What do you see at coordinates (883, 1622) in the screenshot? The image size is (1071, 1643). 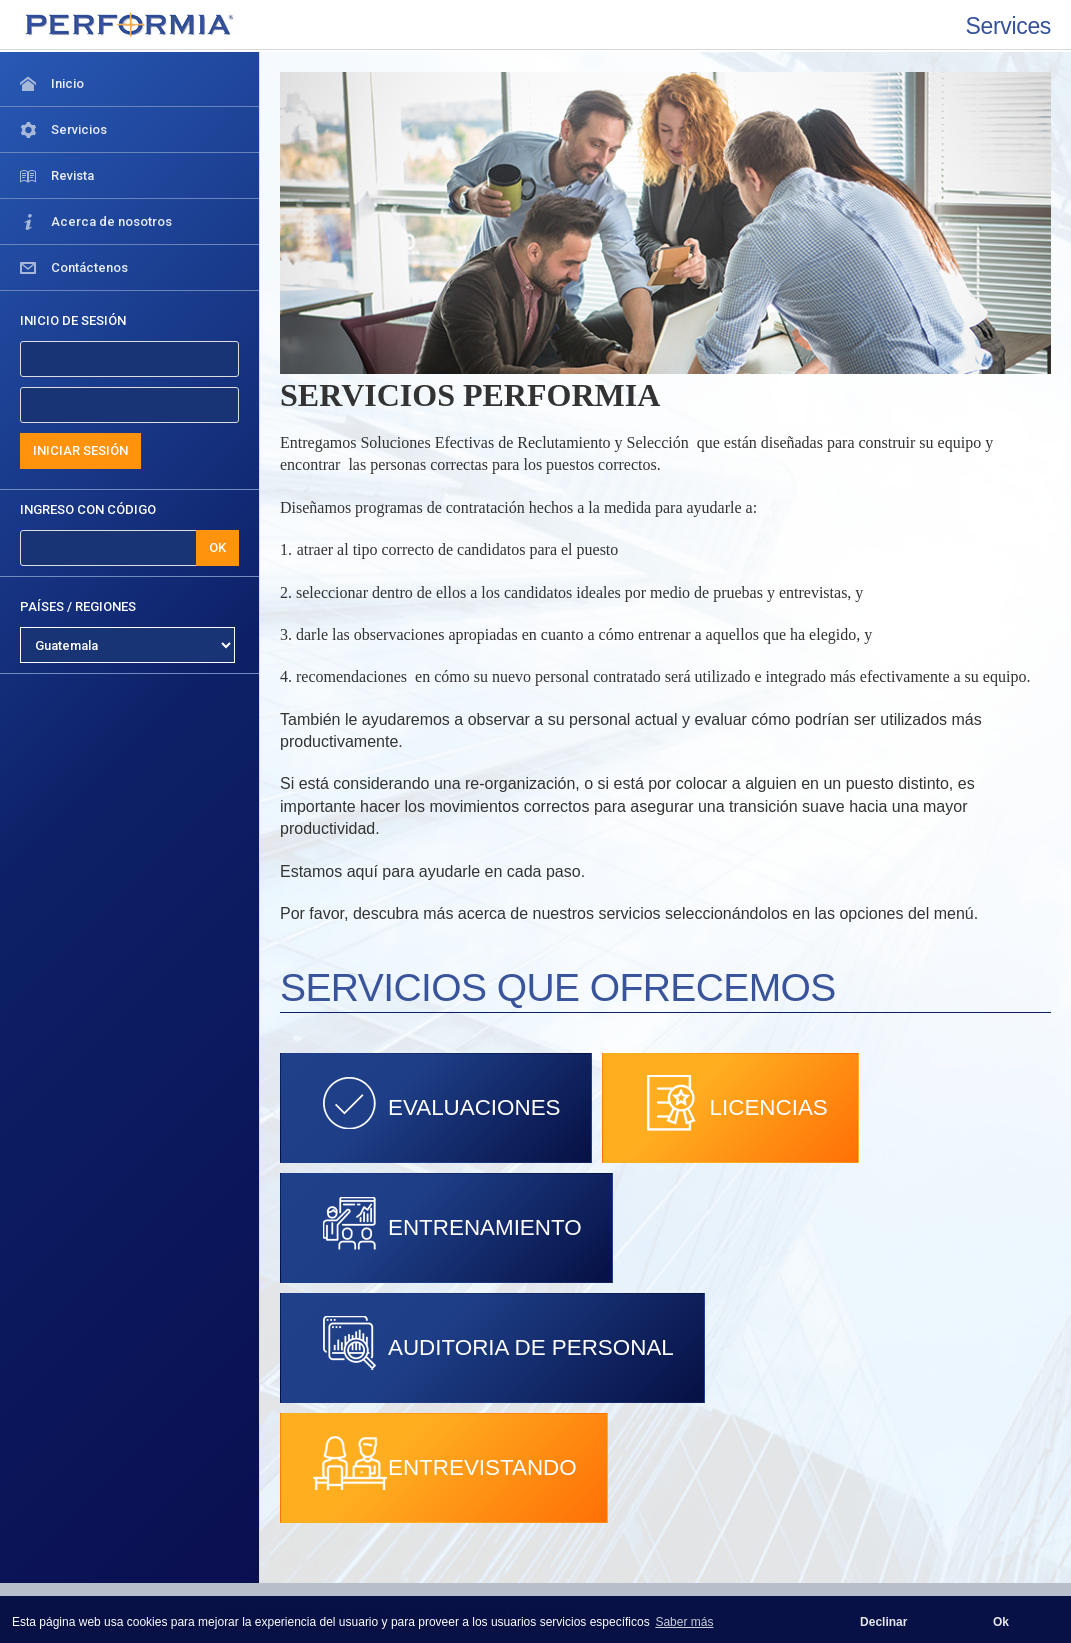 I see `Declinar [button]` at bounding box center [883, 1622].